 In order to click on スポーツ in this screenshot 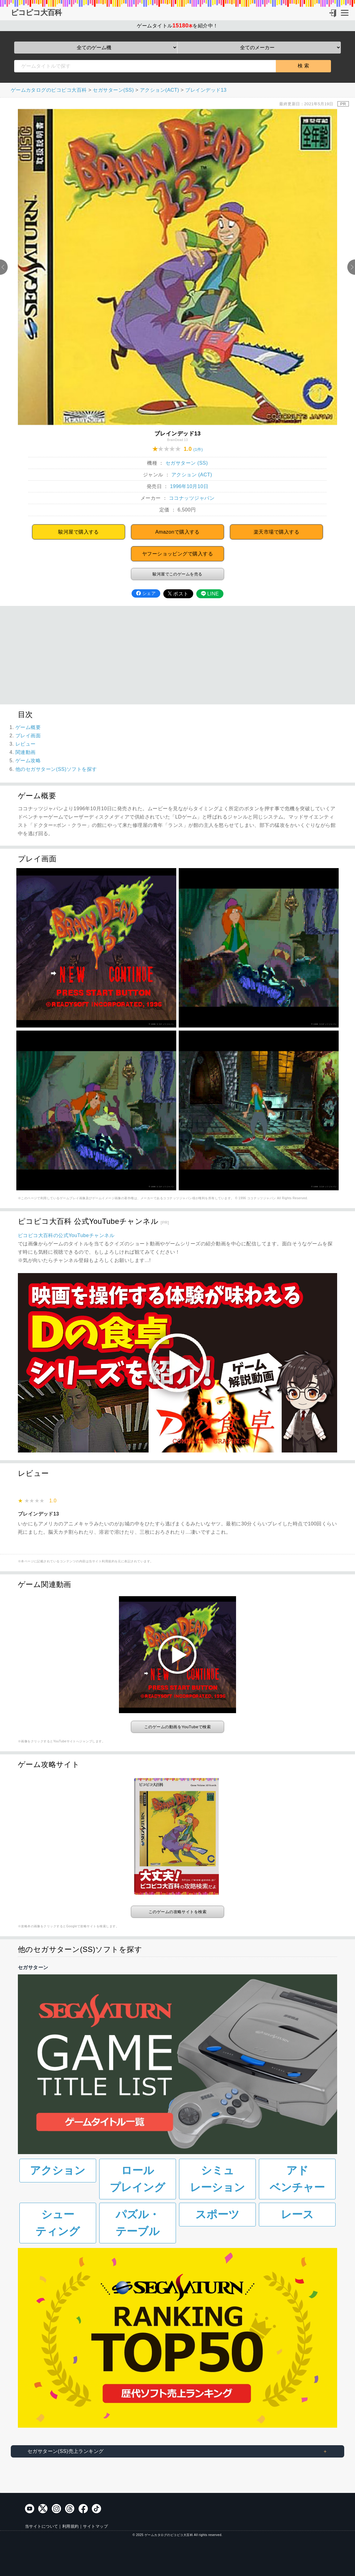, I will do `click(217, 2214)`.